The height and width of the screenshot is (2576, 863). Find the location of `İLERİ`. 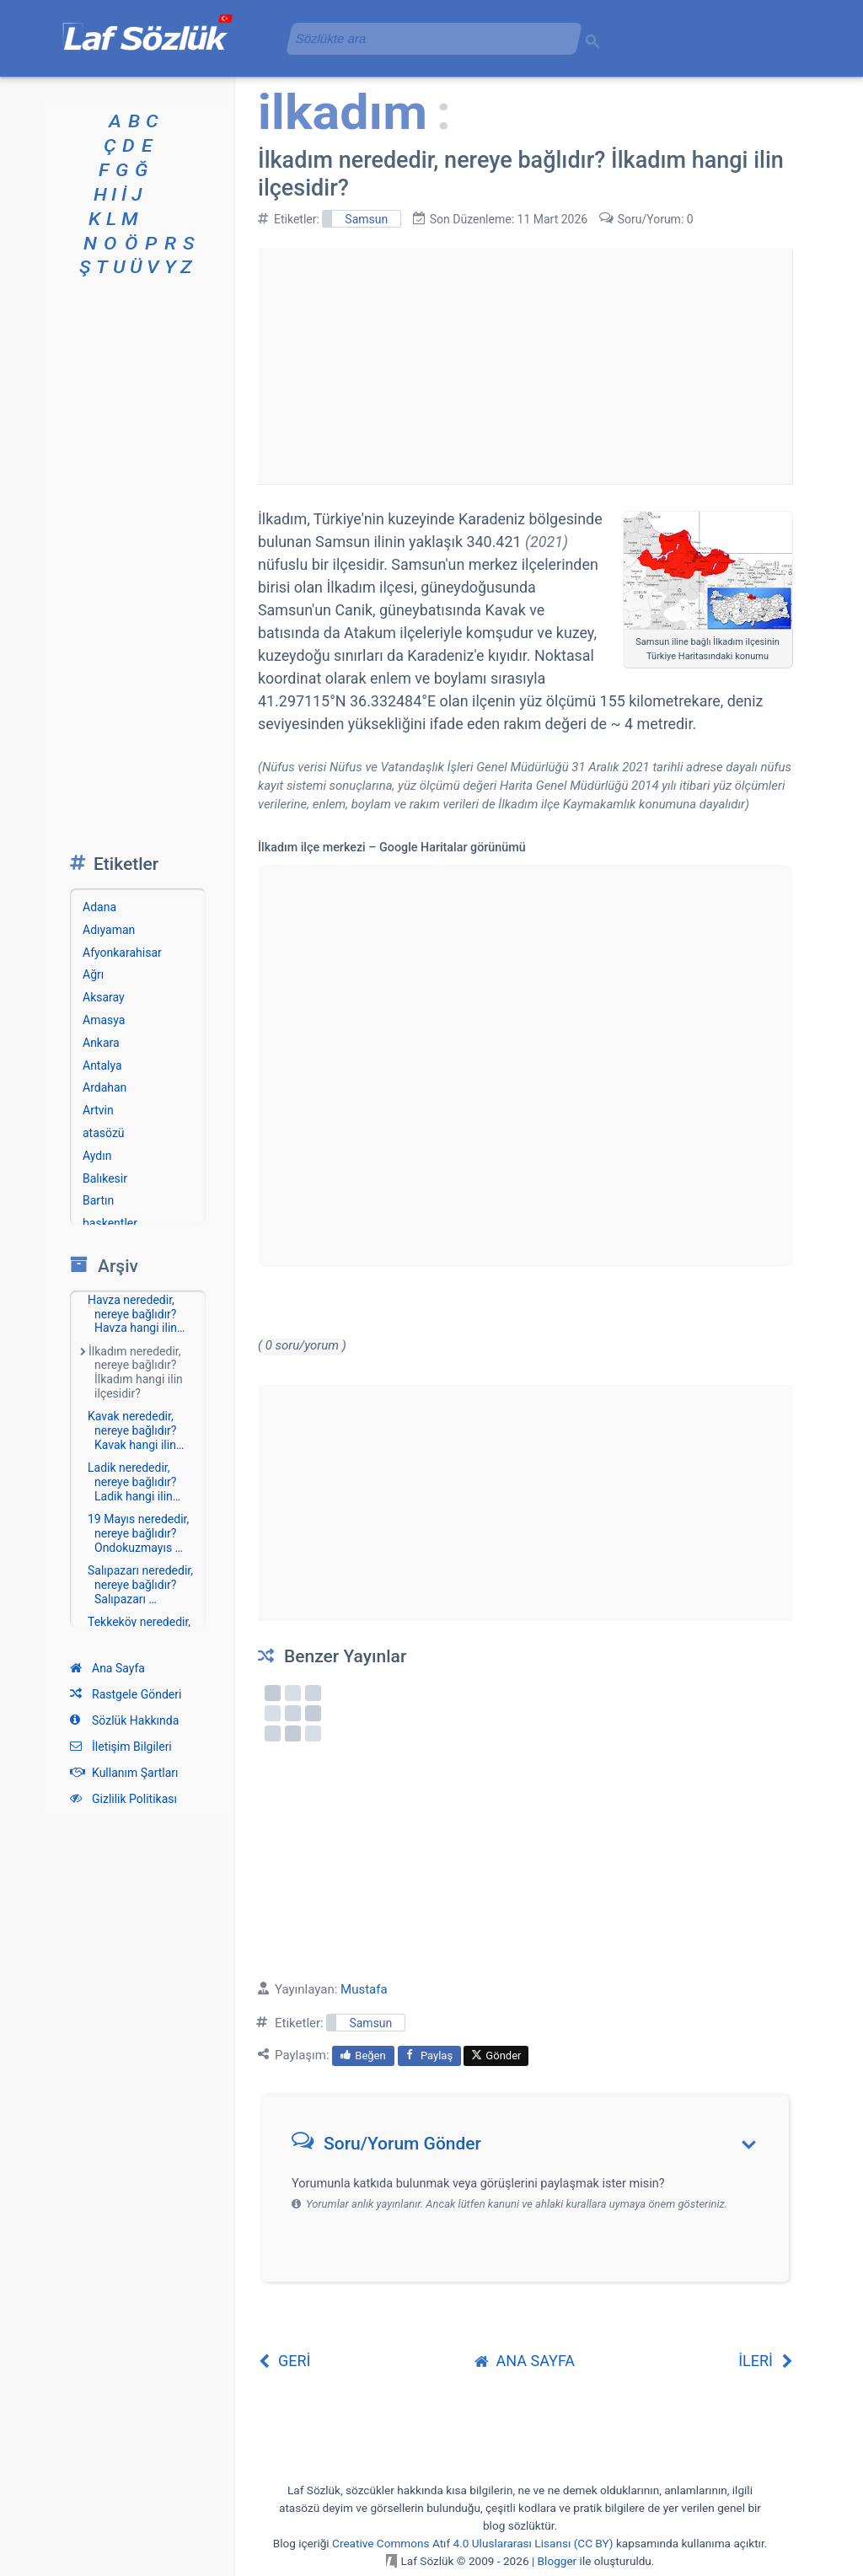

İLERİ is located at coordinates (765, 2360).